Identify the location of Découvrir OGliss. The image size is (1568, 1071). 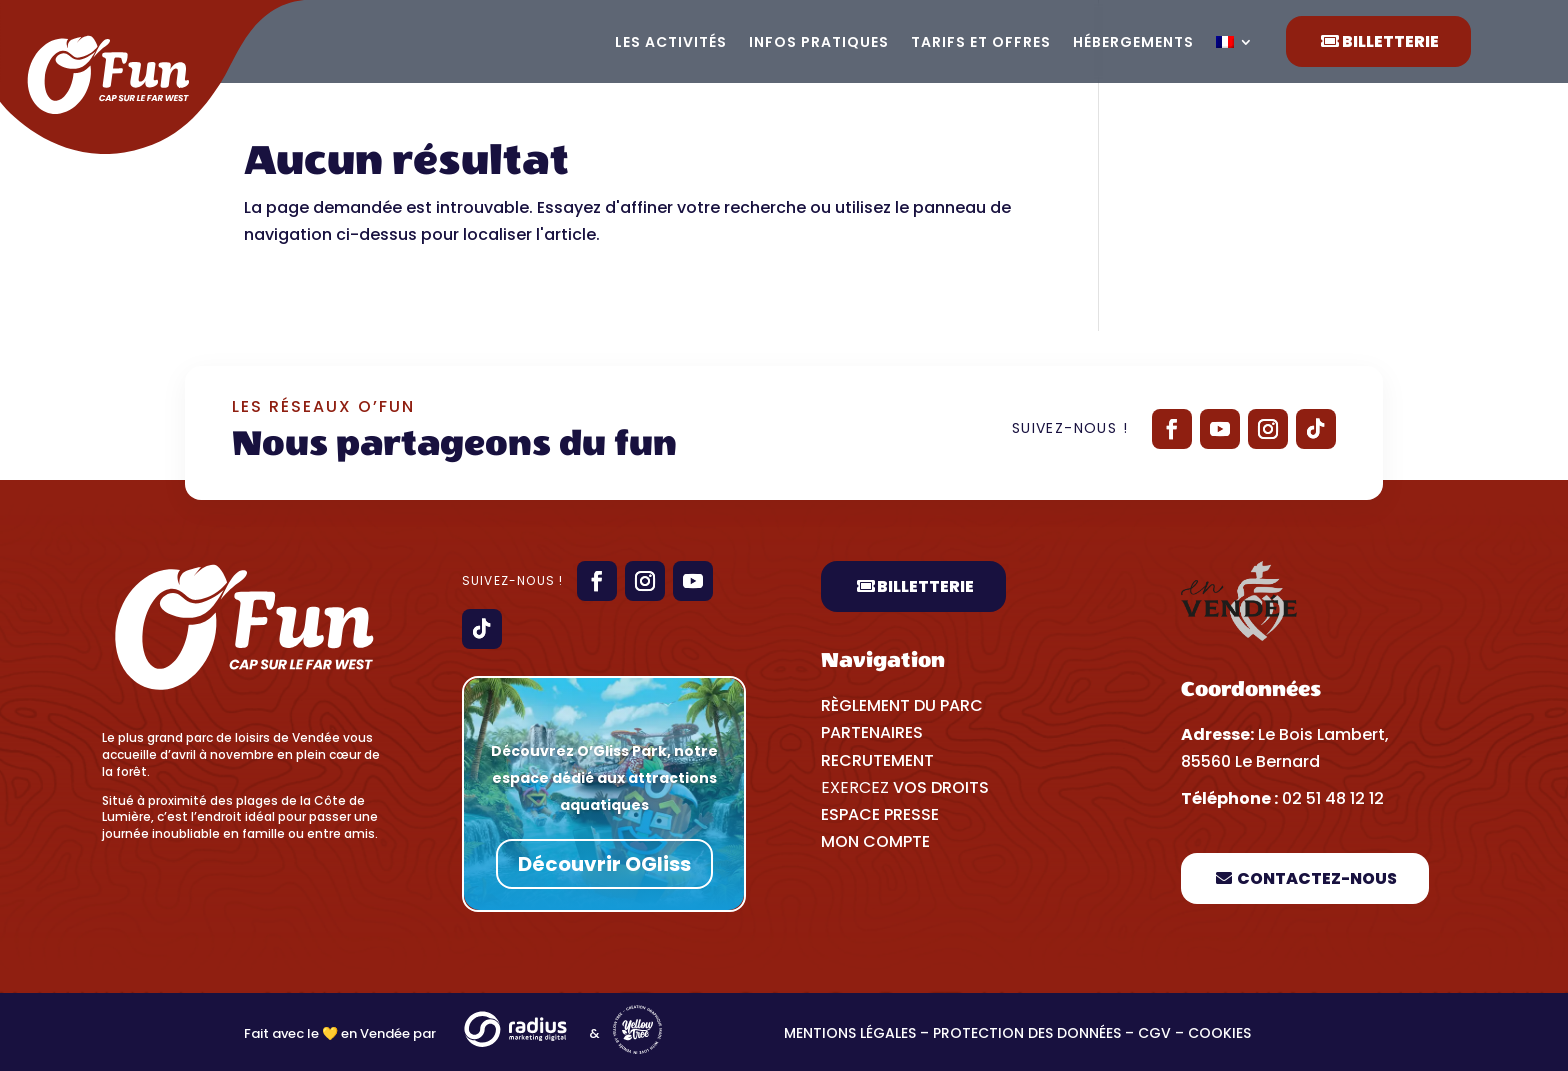
(604, 864).